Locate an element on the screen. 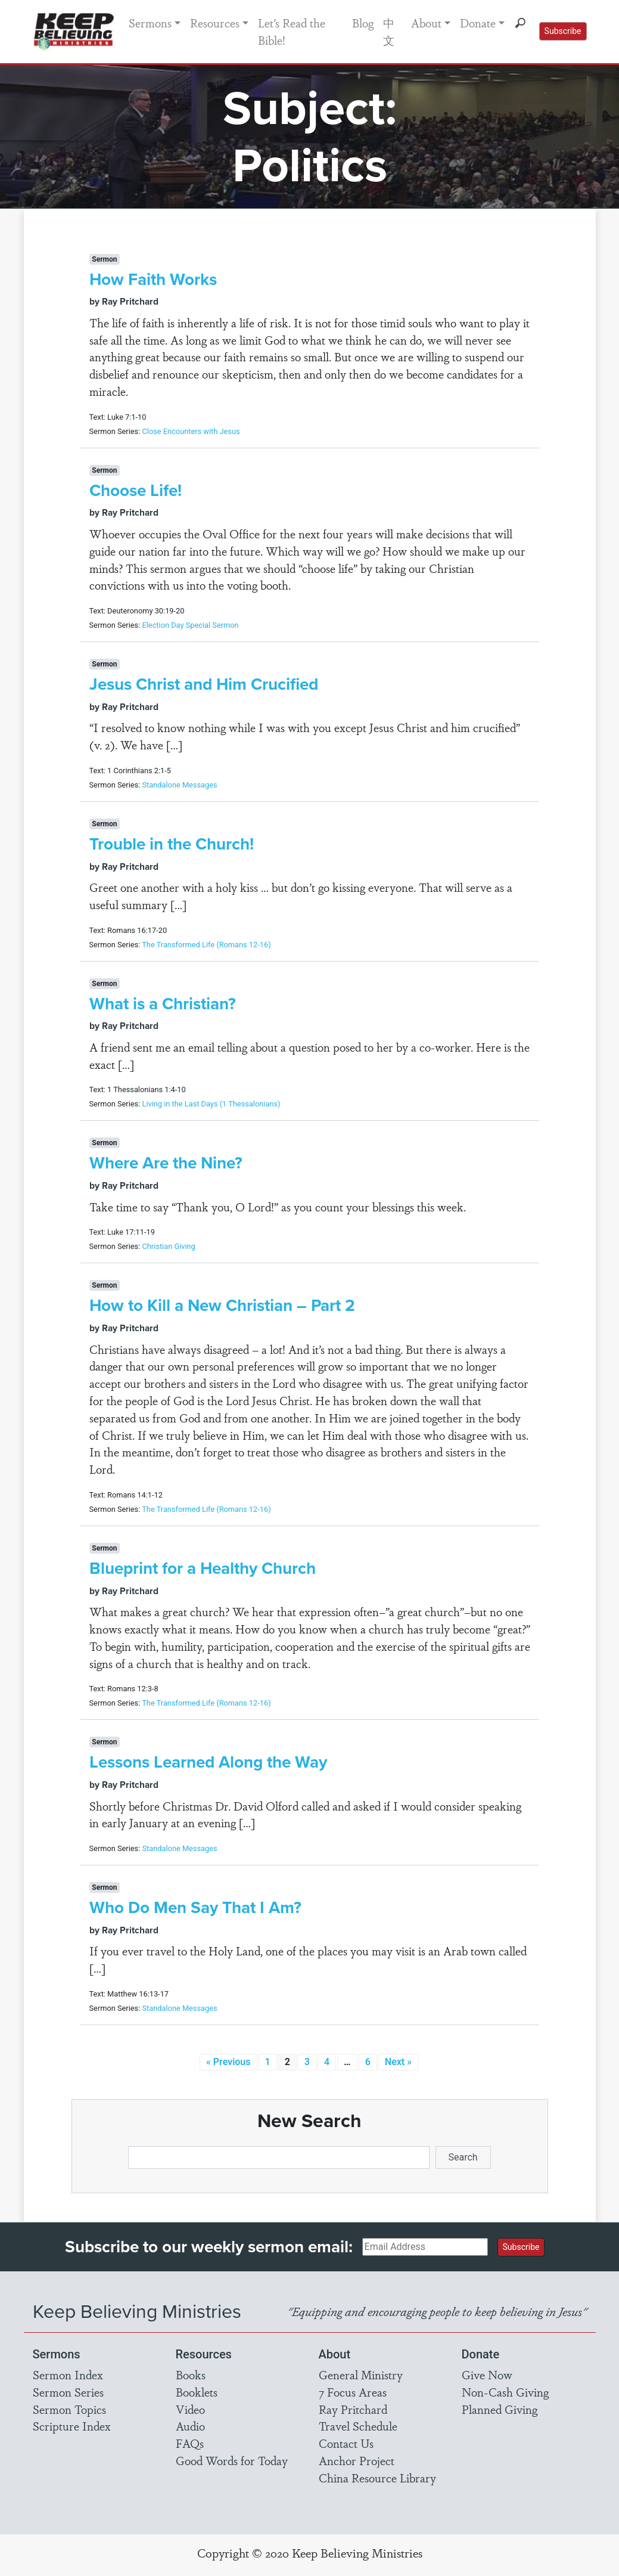 Image resolution: width=619 pixels, height=2576 pixels. Christian Giving is located at coordinates (168, 1246).